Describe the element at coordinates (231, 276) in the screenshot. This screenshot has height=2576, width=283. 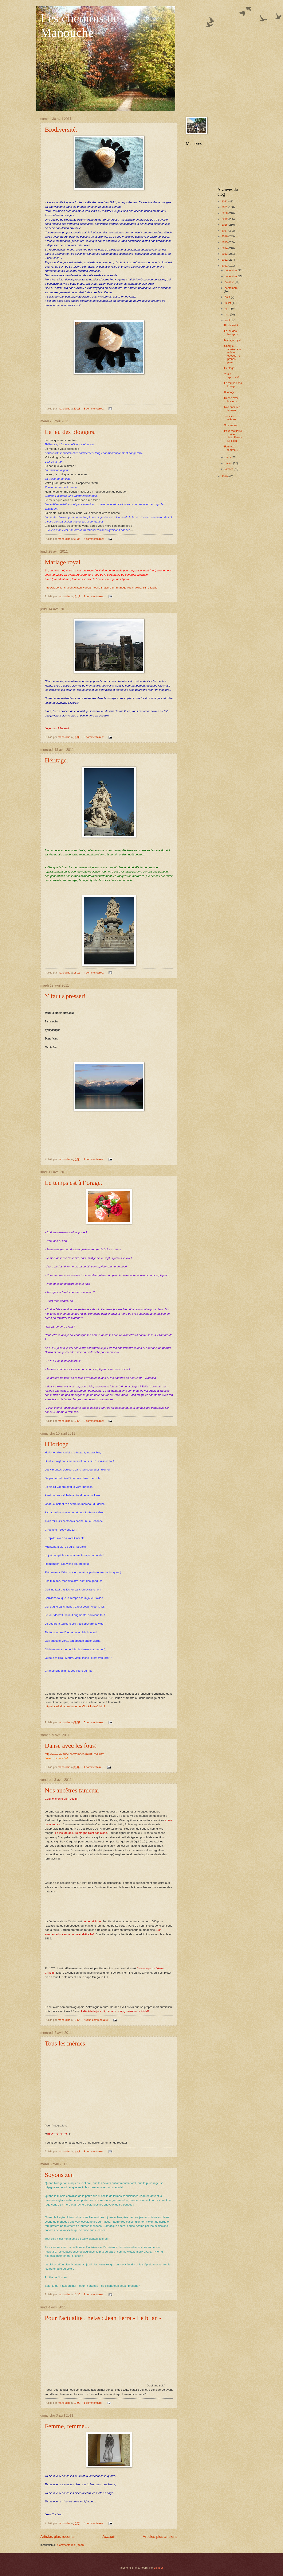
I see `novembre` at that location.